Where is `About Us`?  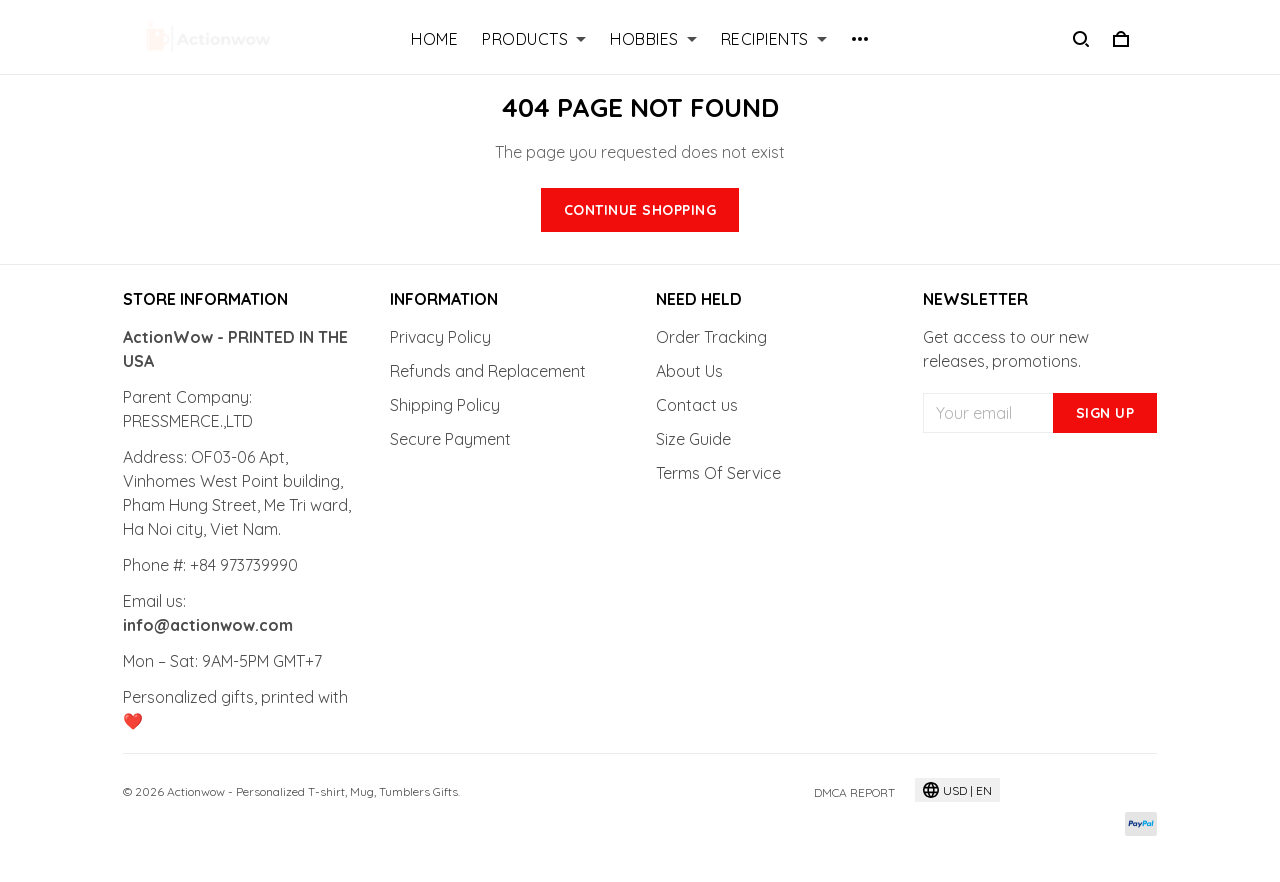 About Us is located at coordinates (689, 371).